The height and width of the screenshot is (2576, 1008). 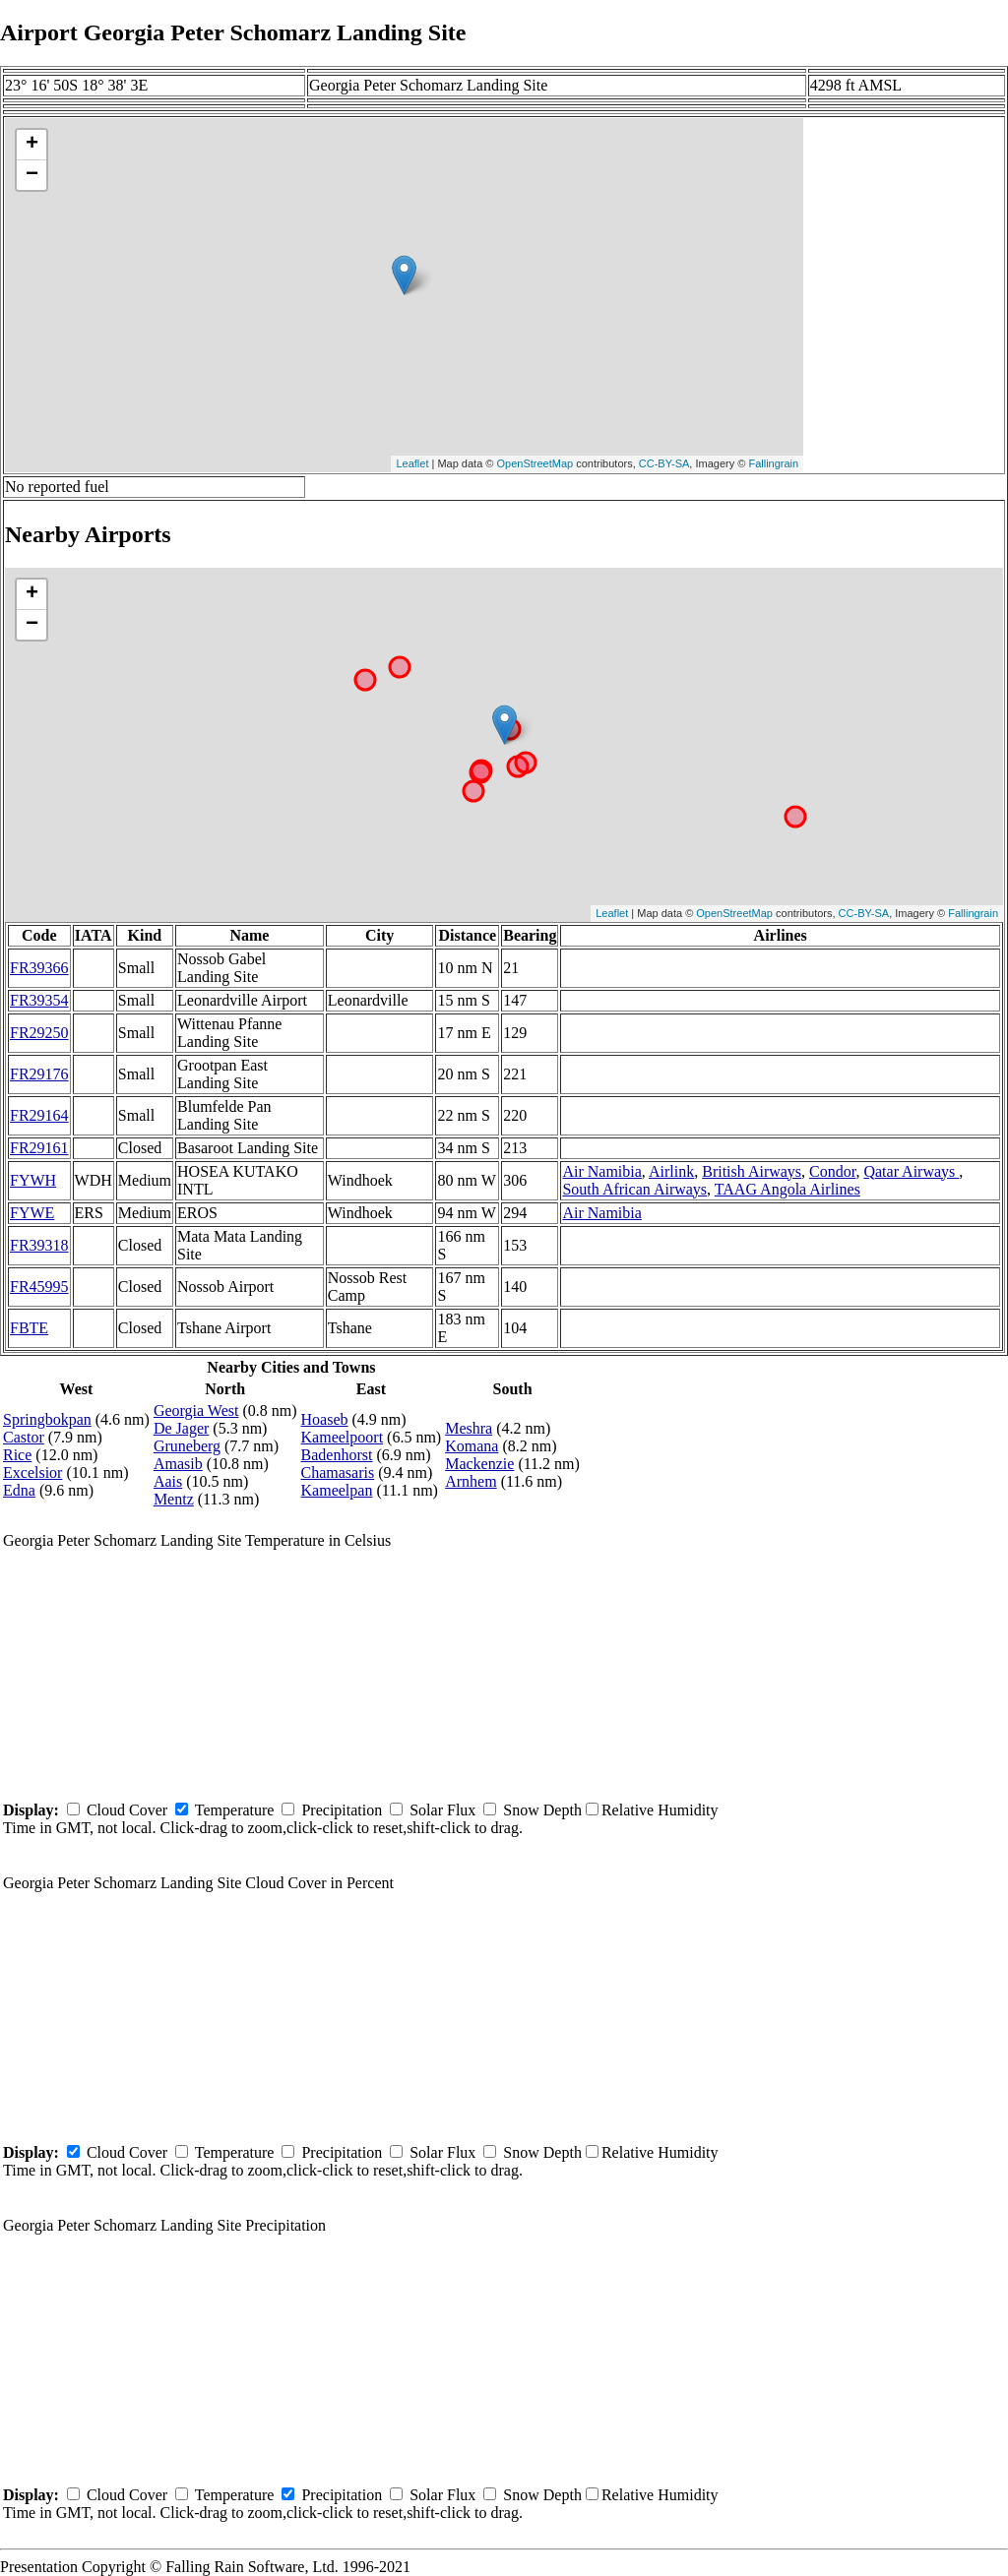 I want to click on Kameelpoort, so click(x=342, y=1437).